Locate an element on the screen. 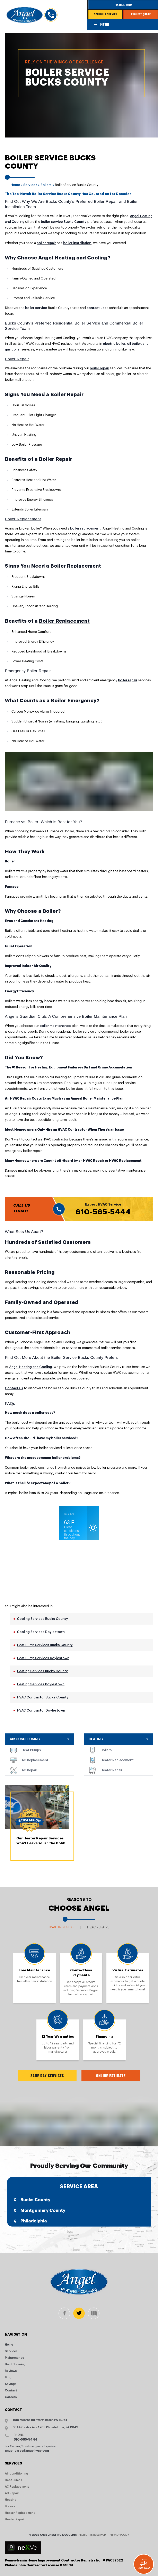  AC Replacement is located at coordinates (35, 1760).